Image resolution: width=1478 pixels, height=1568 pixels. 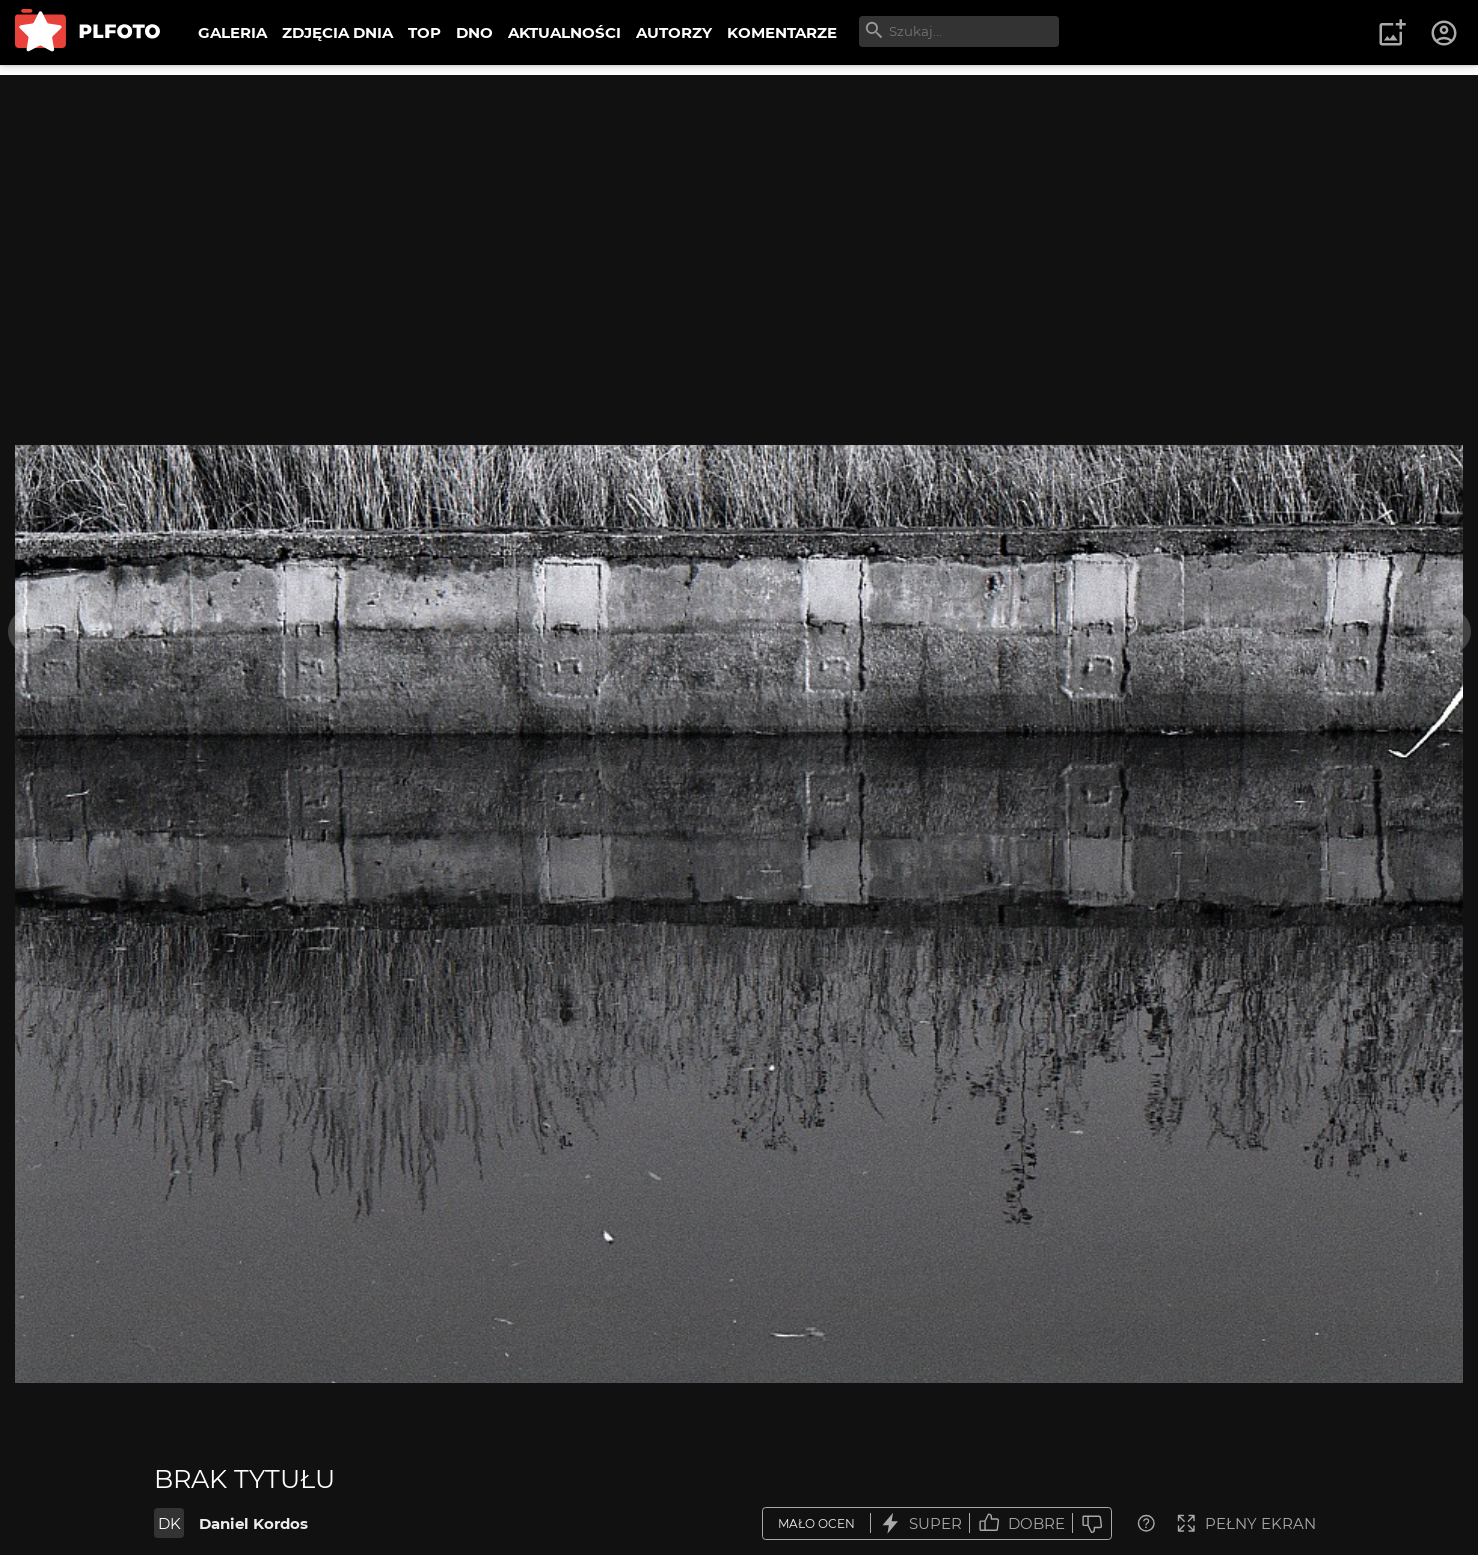 I want to click on AUTORZY [menuitem], so click(x=674, y=32).